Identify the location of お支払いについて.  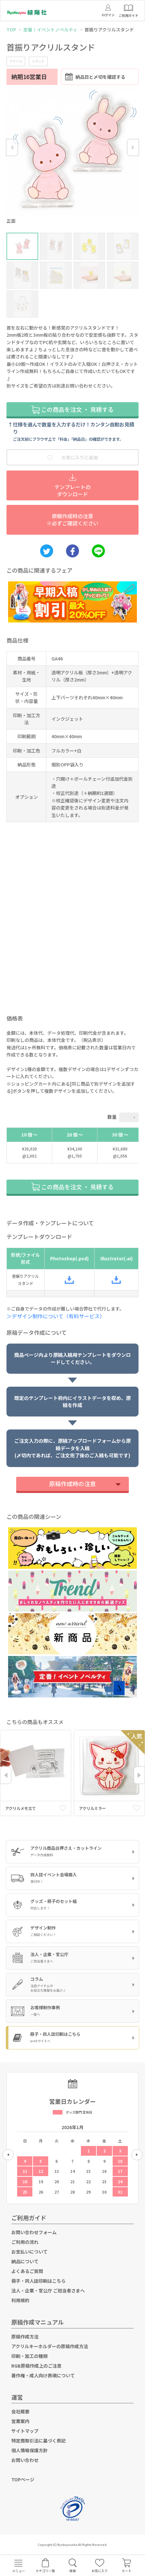
(29, 2251).